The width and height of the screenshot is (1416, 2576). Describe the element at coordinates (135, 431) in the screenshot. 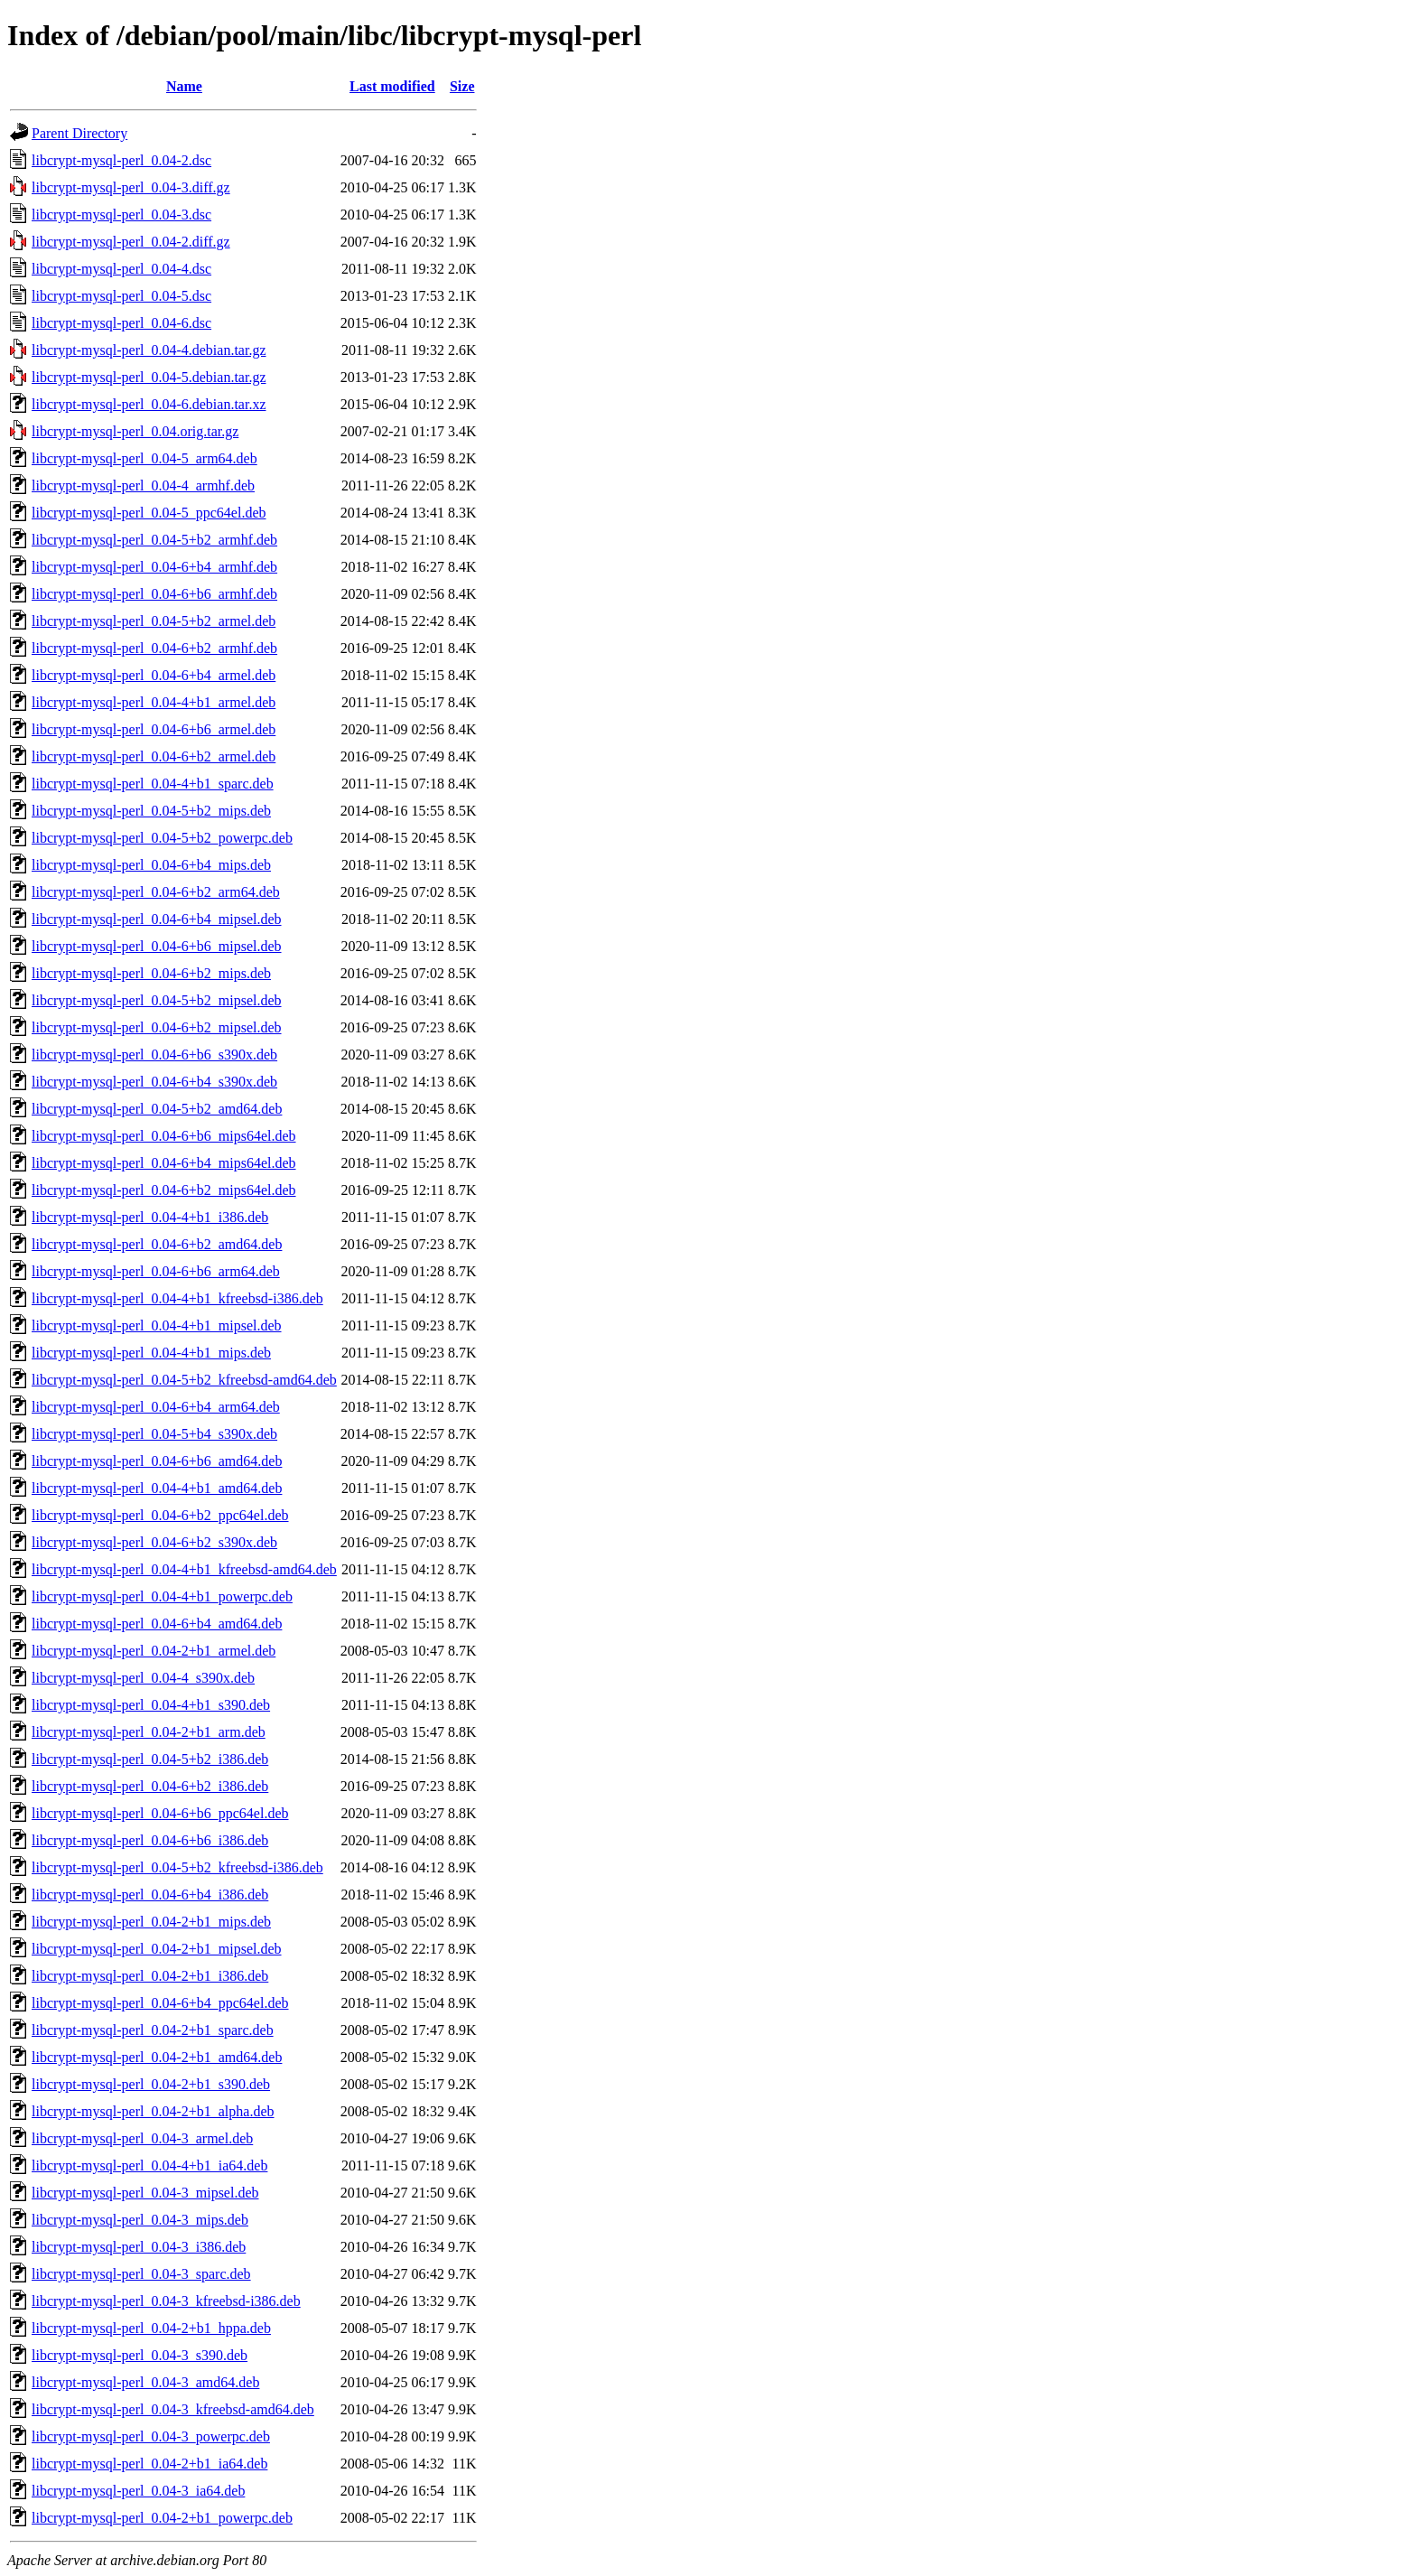

I see `libcrypt-mysql-perl_0.04.orig.tar.gz` at that location.